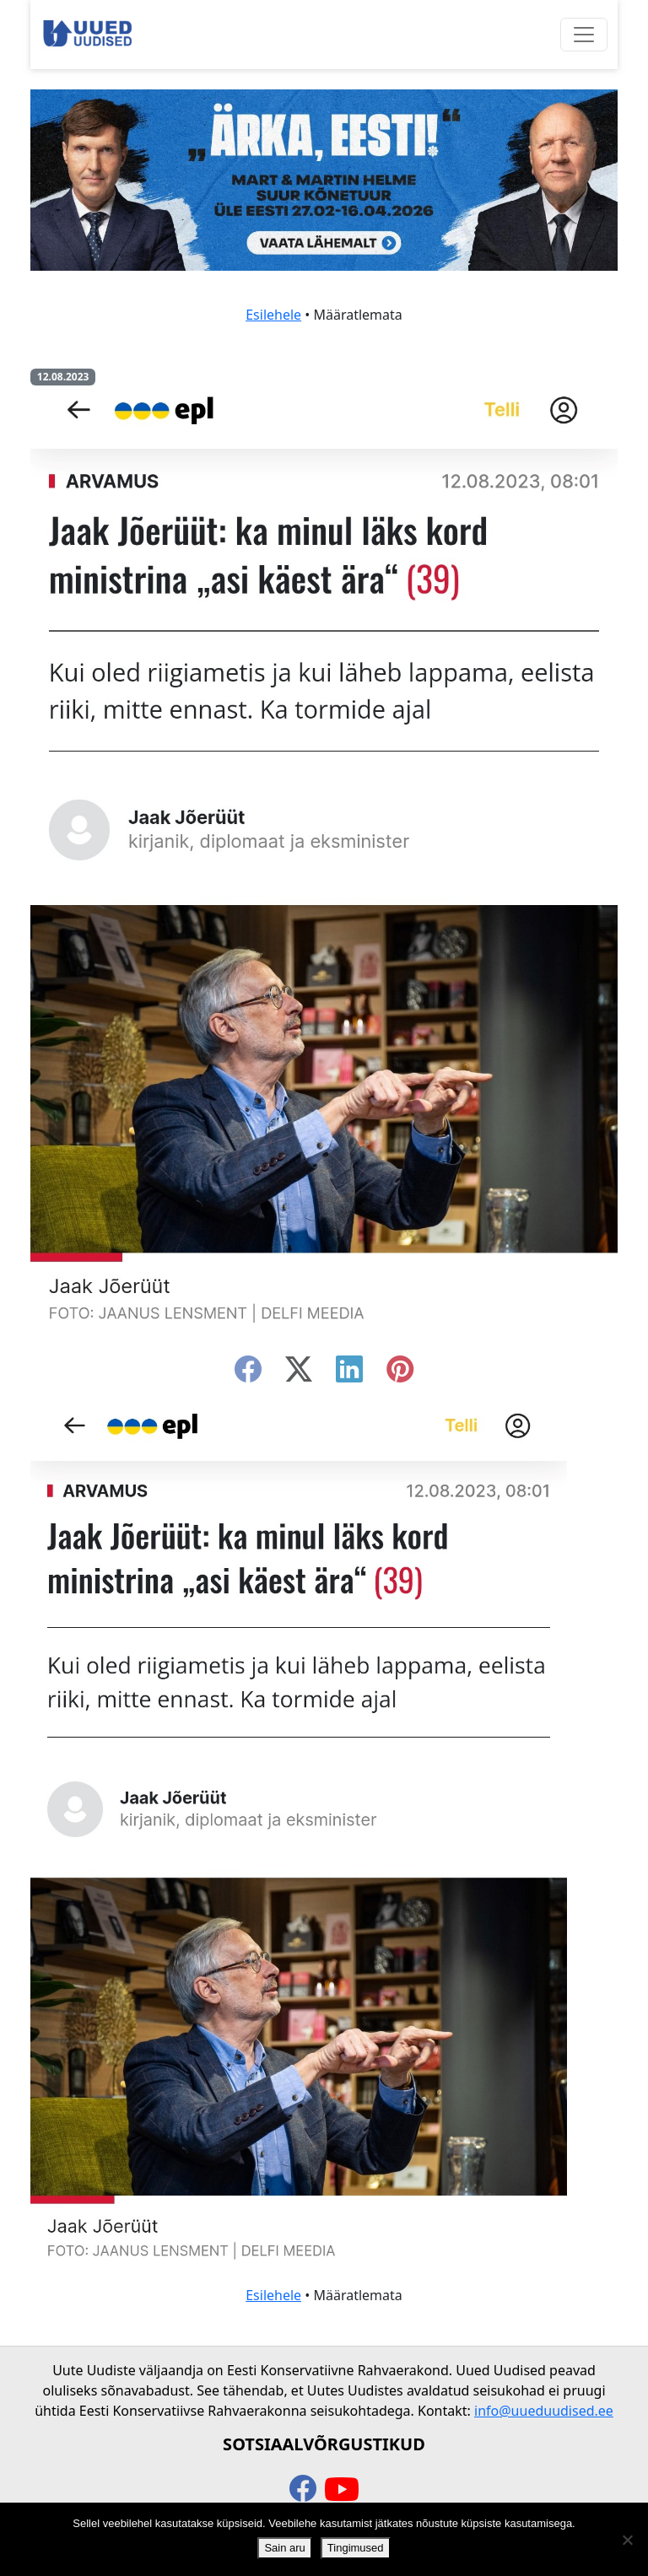 The image size is (648, 2576). Describe the element at coordinates (584, 34) in the screenshot. I see `[Ava menüü]` at that location.